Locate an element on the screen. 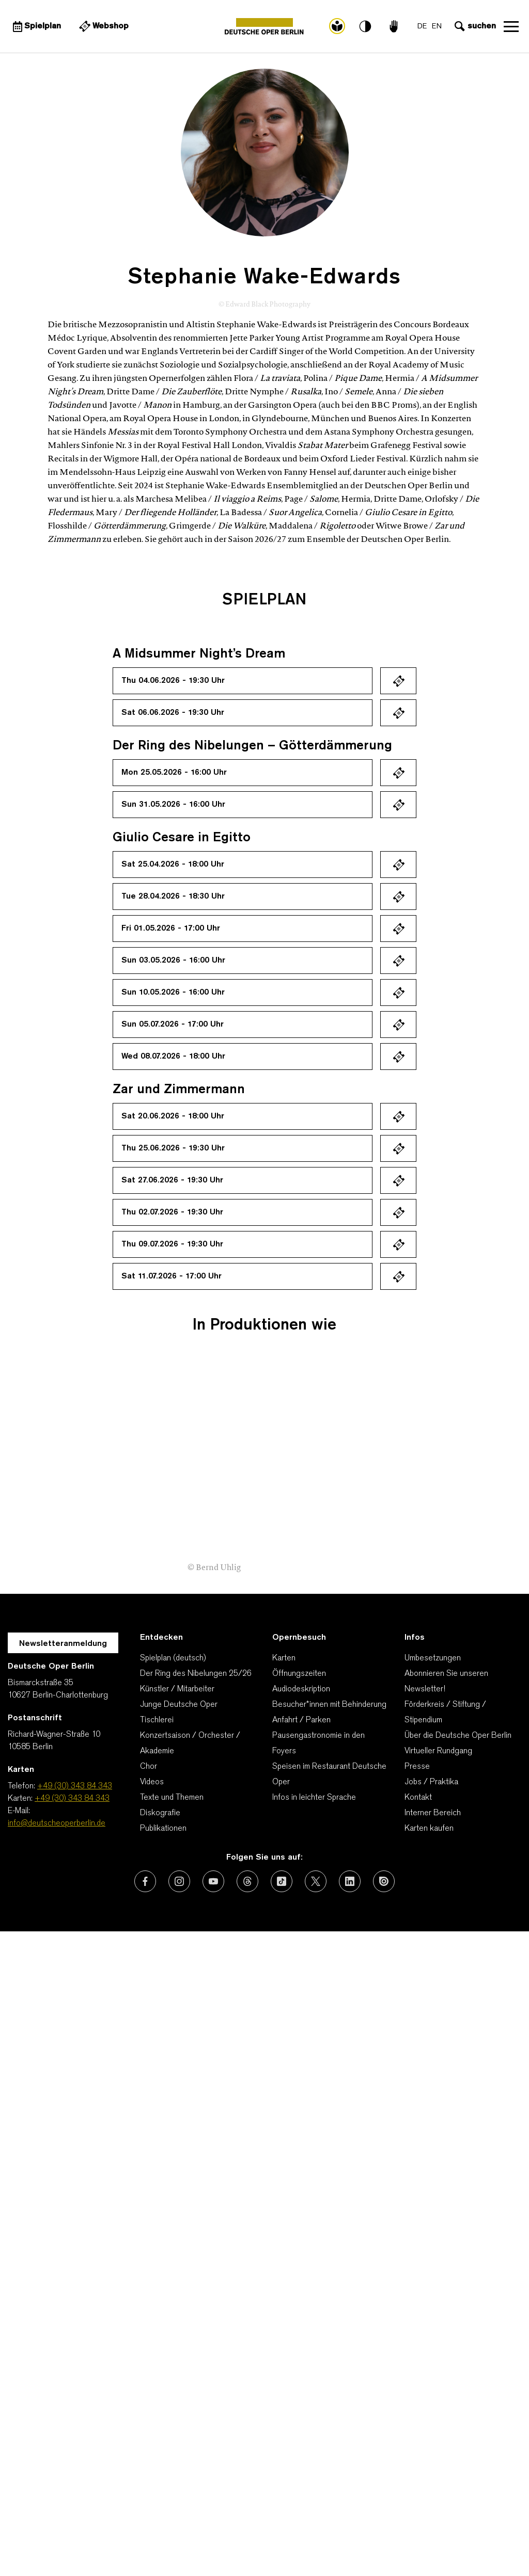 This screenshot has width=529, height=2576. Umbesetzungen is located at coordinates (432, 1658).